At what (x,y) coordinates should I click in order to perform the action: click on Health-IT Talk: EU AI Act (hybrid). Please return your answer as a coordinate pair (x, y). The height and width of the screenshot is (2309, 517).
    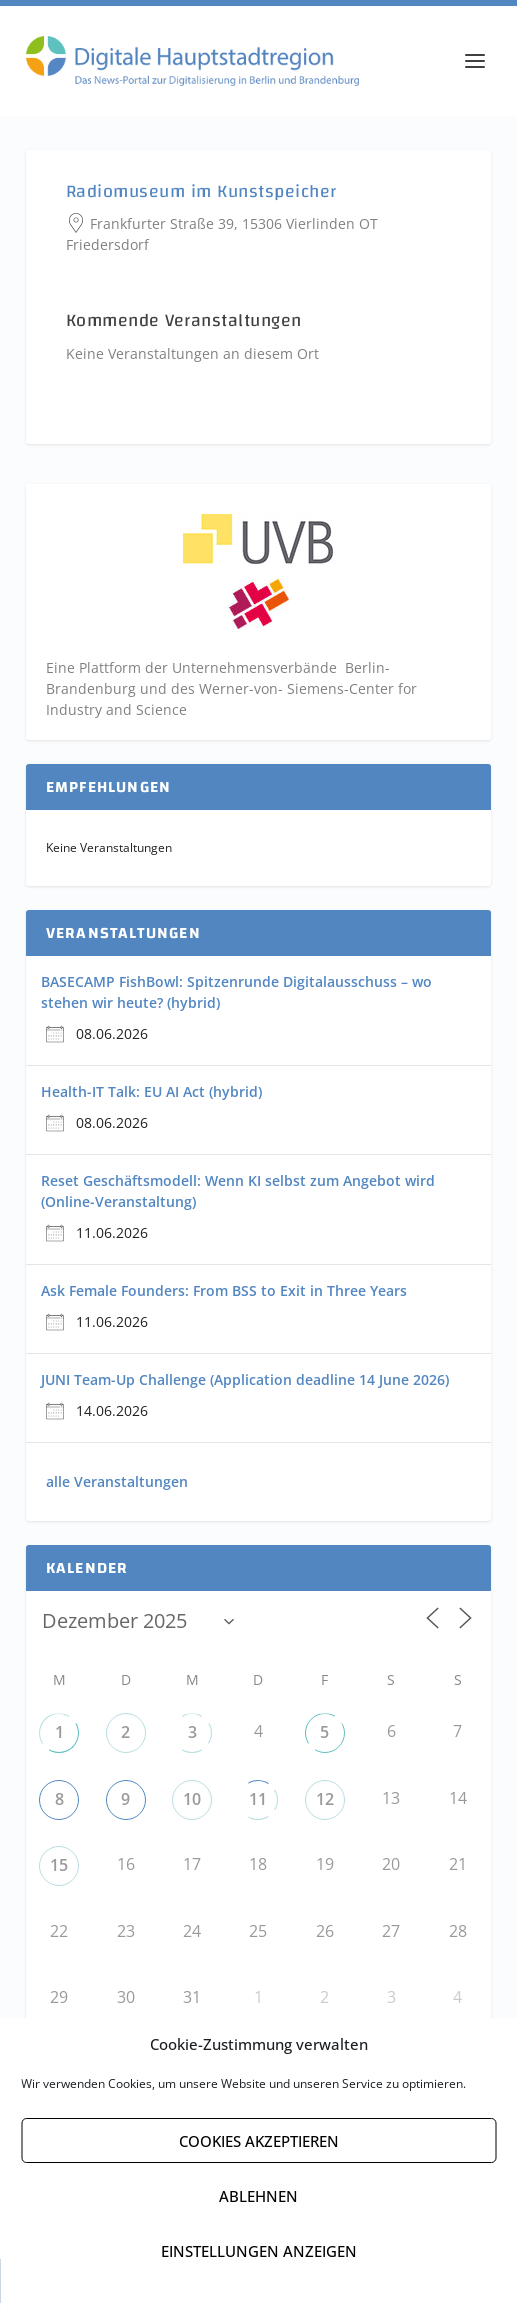
    Looking at the image, I should click on (151, 1097).